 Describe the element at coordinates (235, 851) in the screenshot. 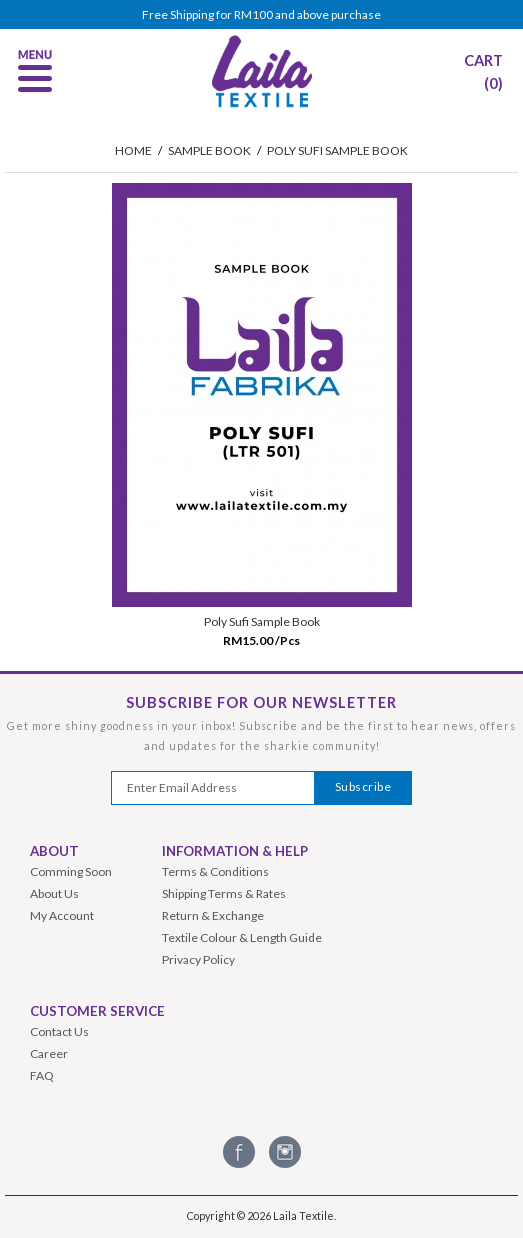

I see `Information & Help` at that location.